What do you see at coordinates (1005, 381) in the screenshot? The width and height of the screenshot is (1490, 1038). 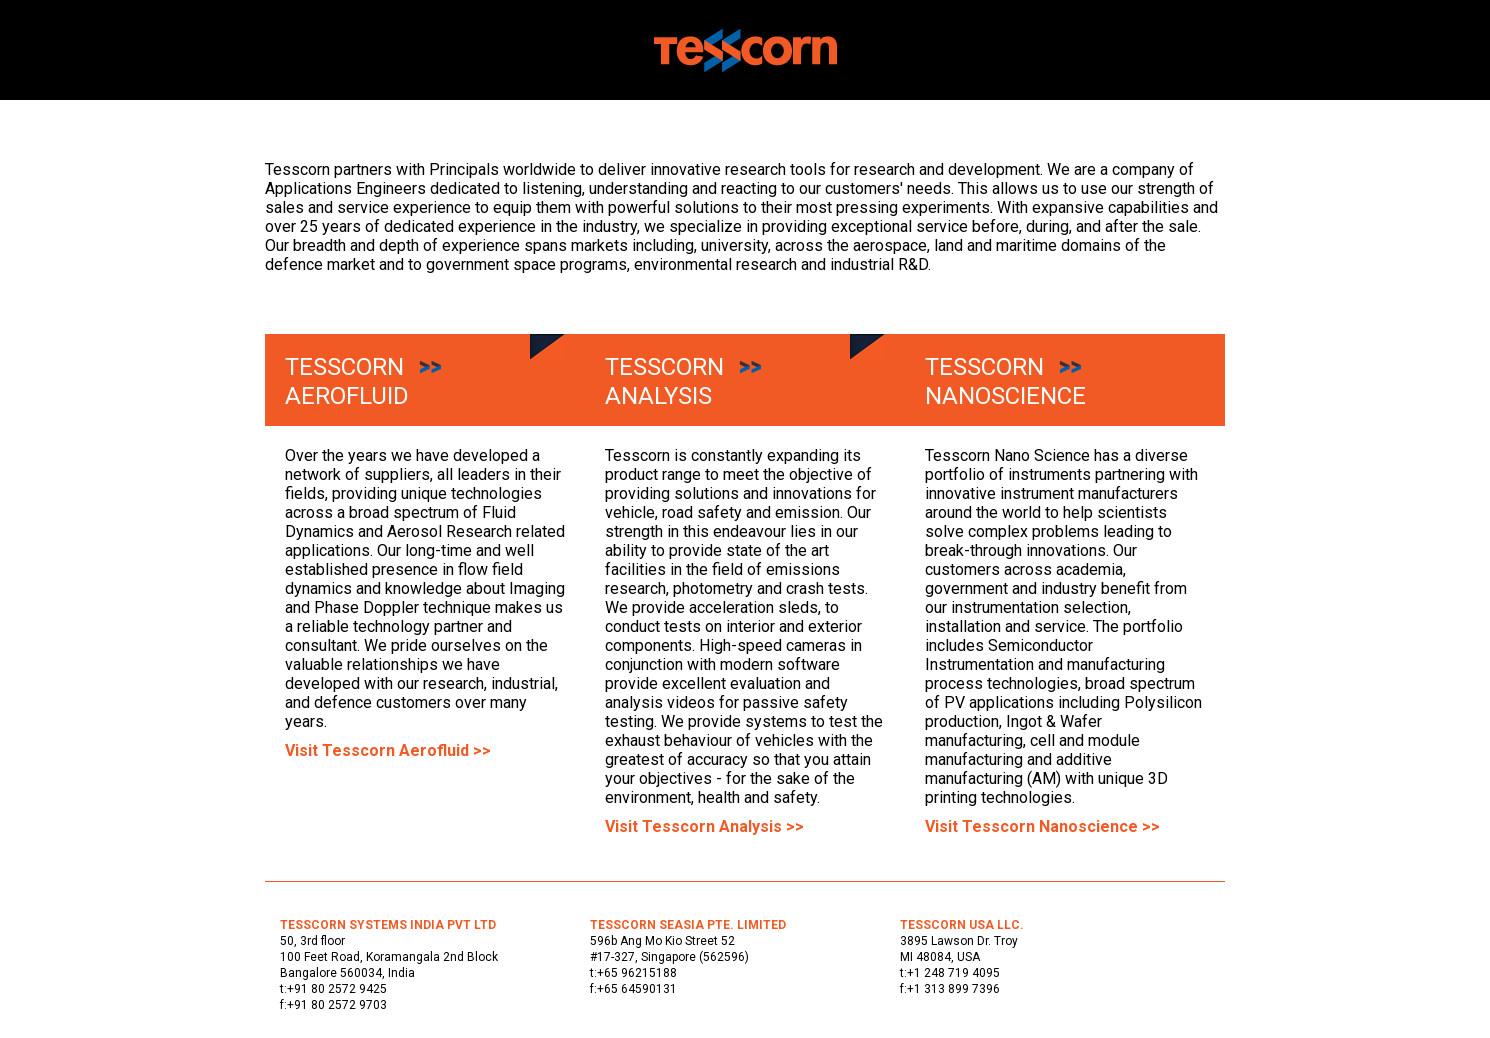 I see `Tesscorn Nanoscience` at bounding box center [1005, 381].